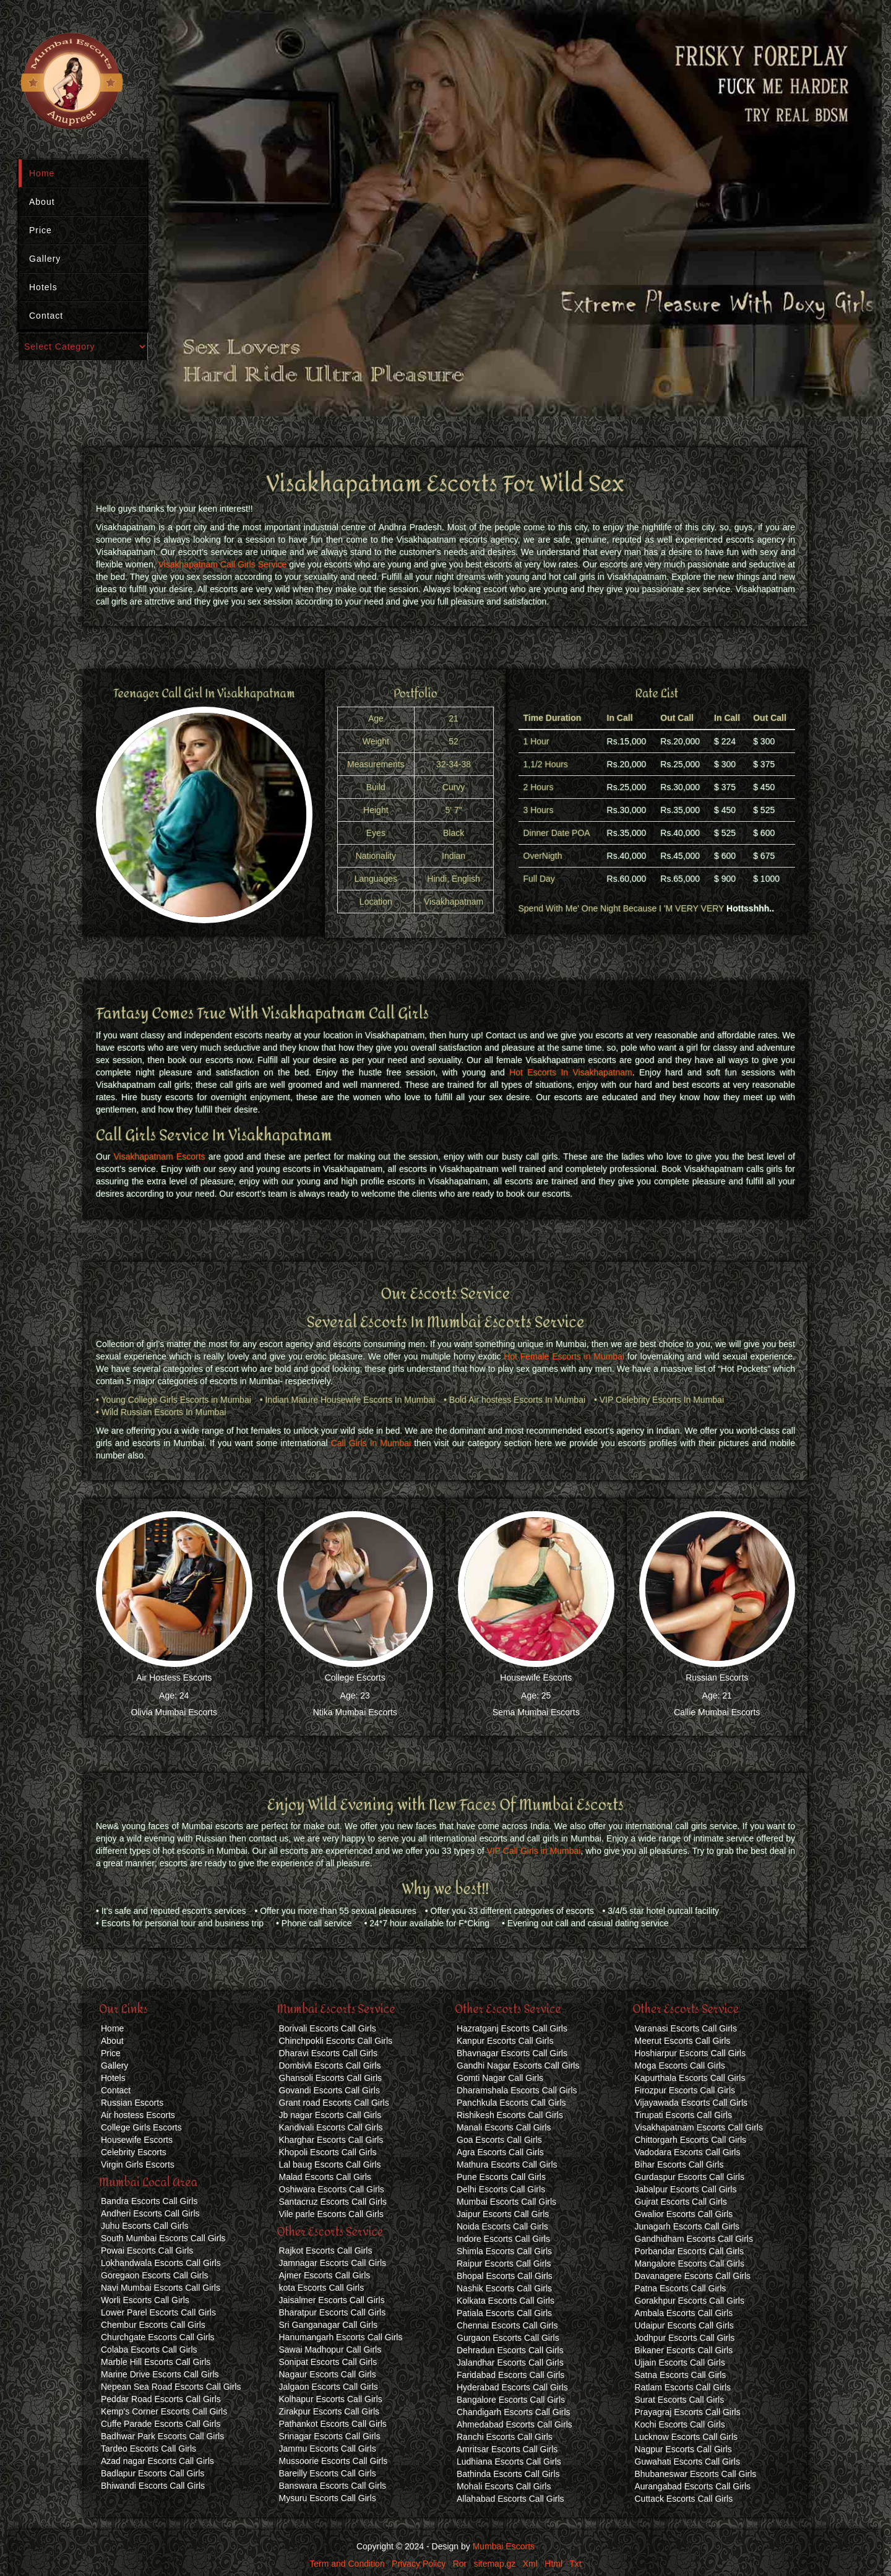 The height and width of the screenshot is (2576, 891). What do you see at coordinates (371, 1443) in the screenshot?
I see `Call Girls In Mumbai` at bounding box center [371, 1443].